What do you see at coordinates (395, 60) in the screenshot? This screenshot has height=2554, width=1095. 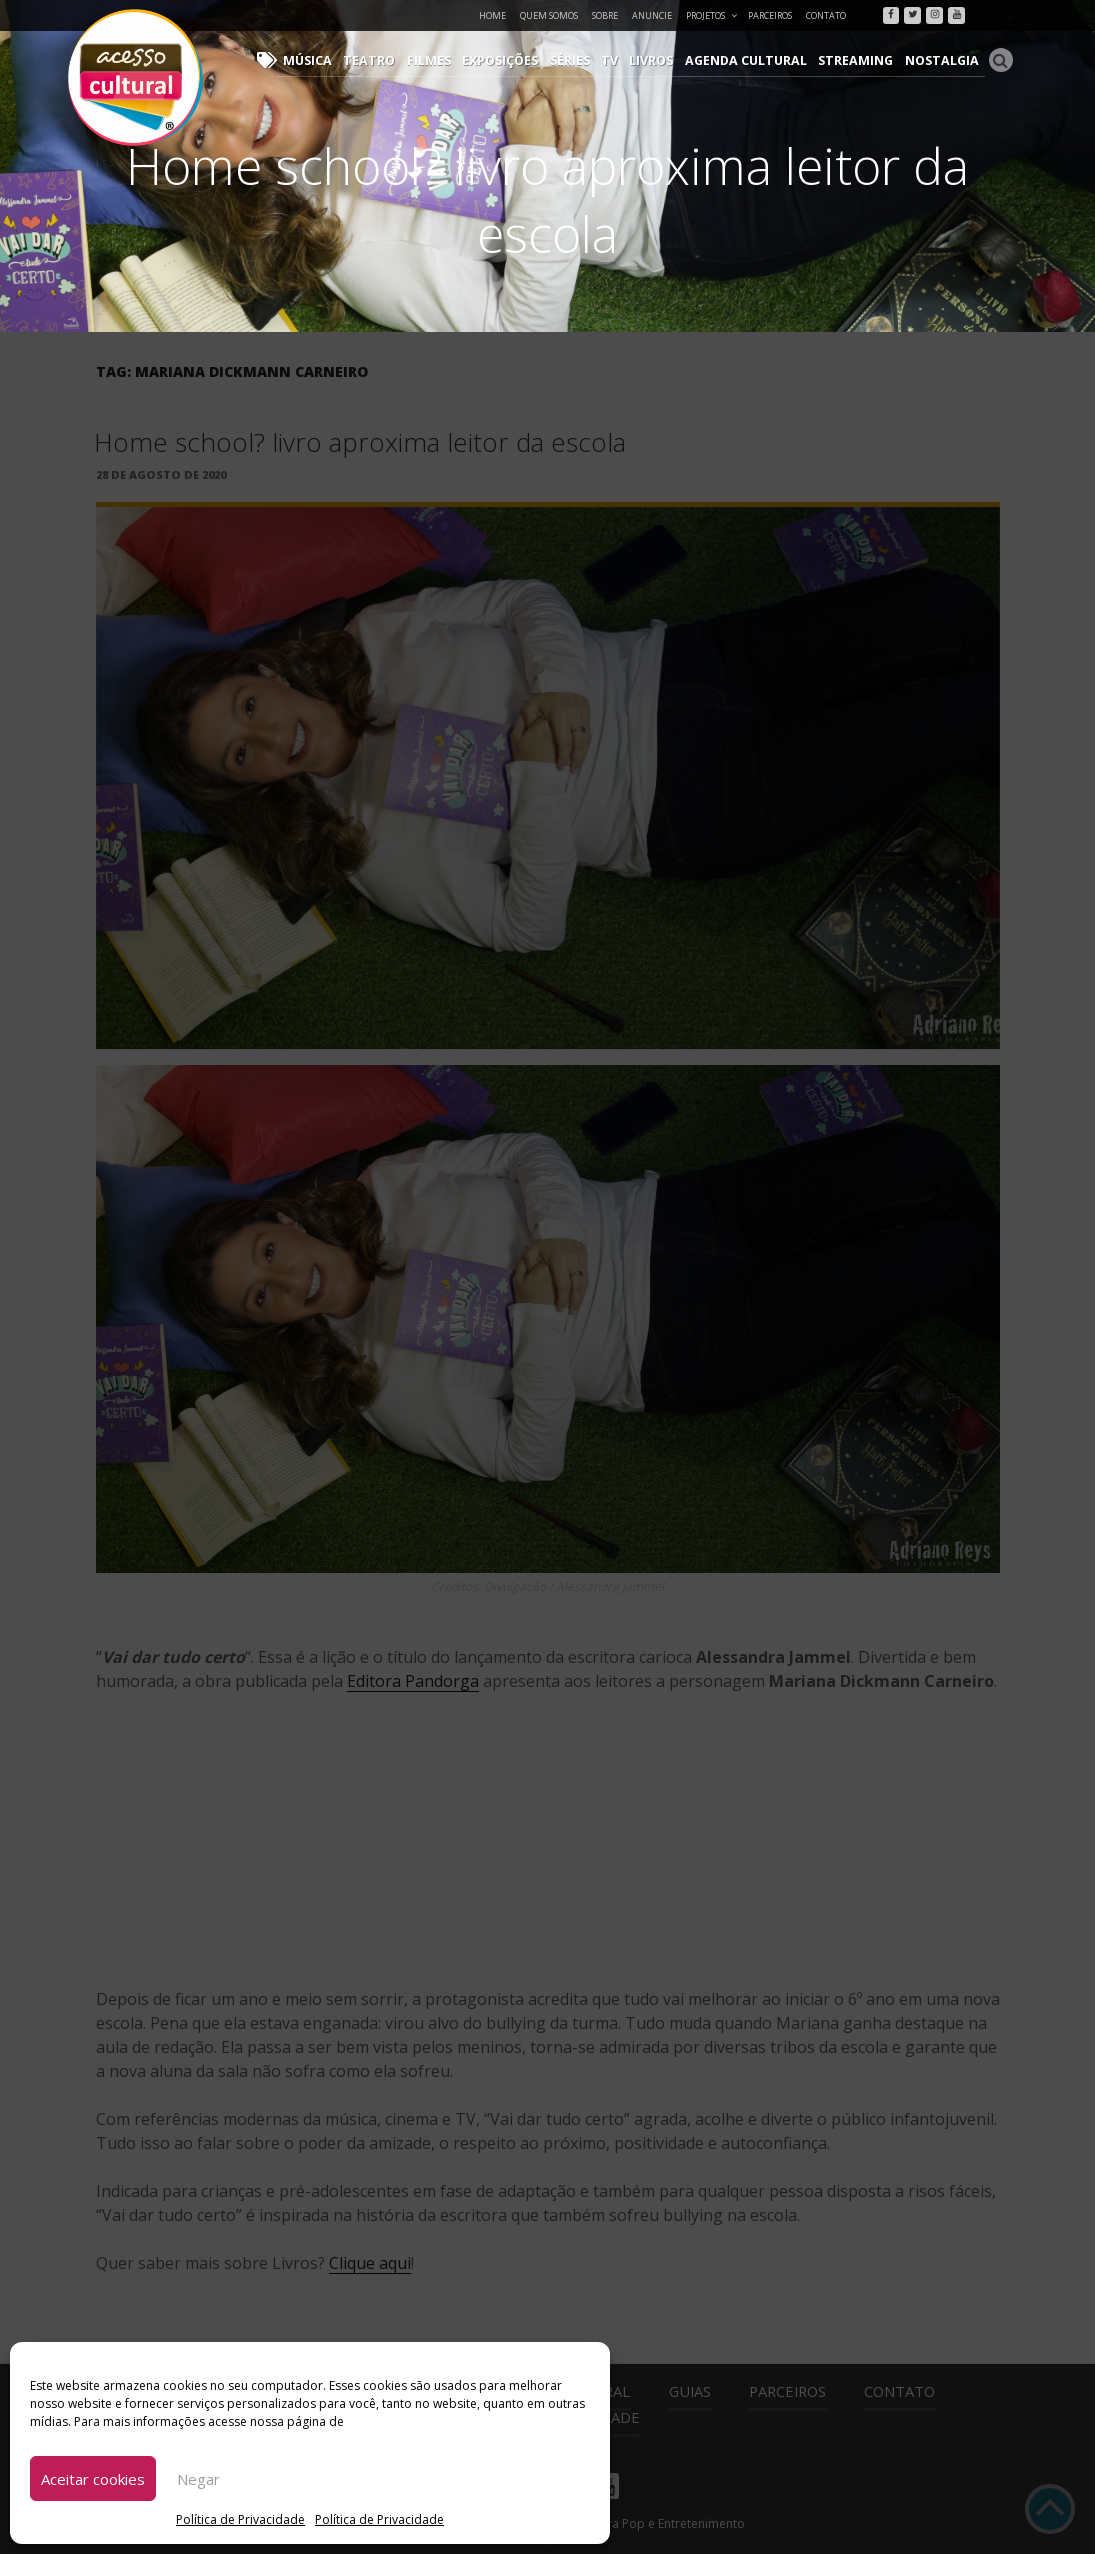 I see `Teatro` at bounding box center [395, 60].